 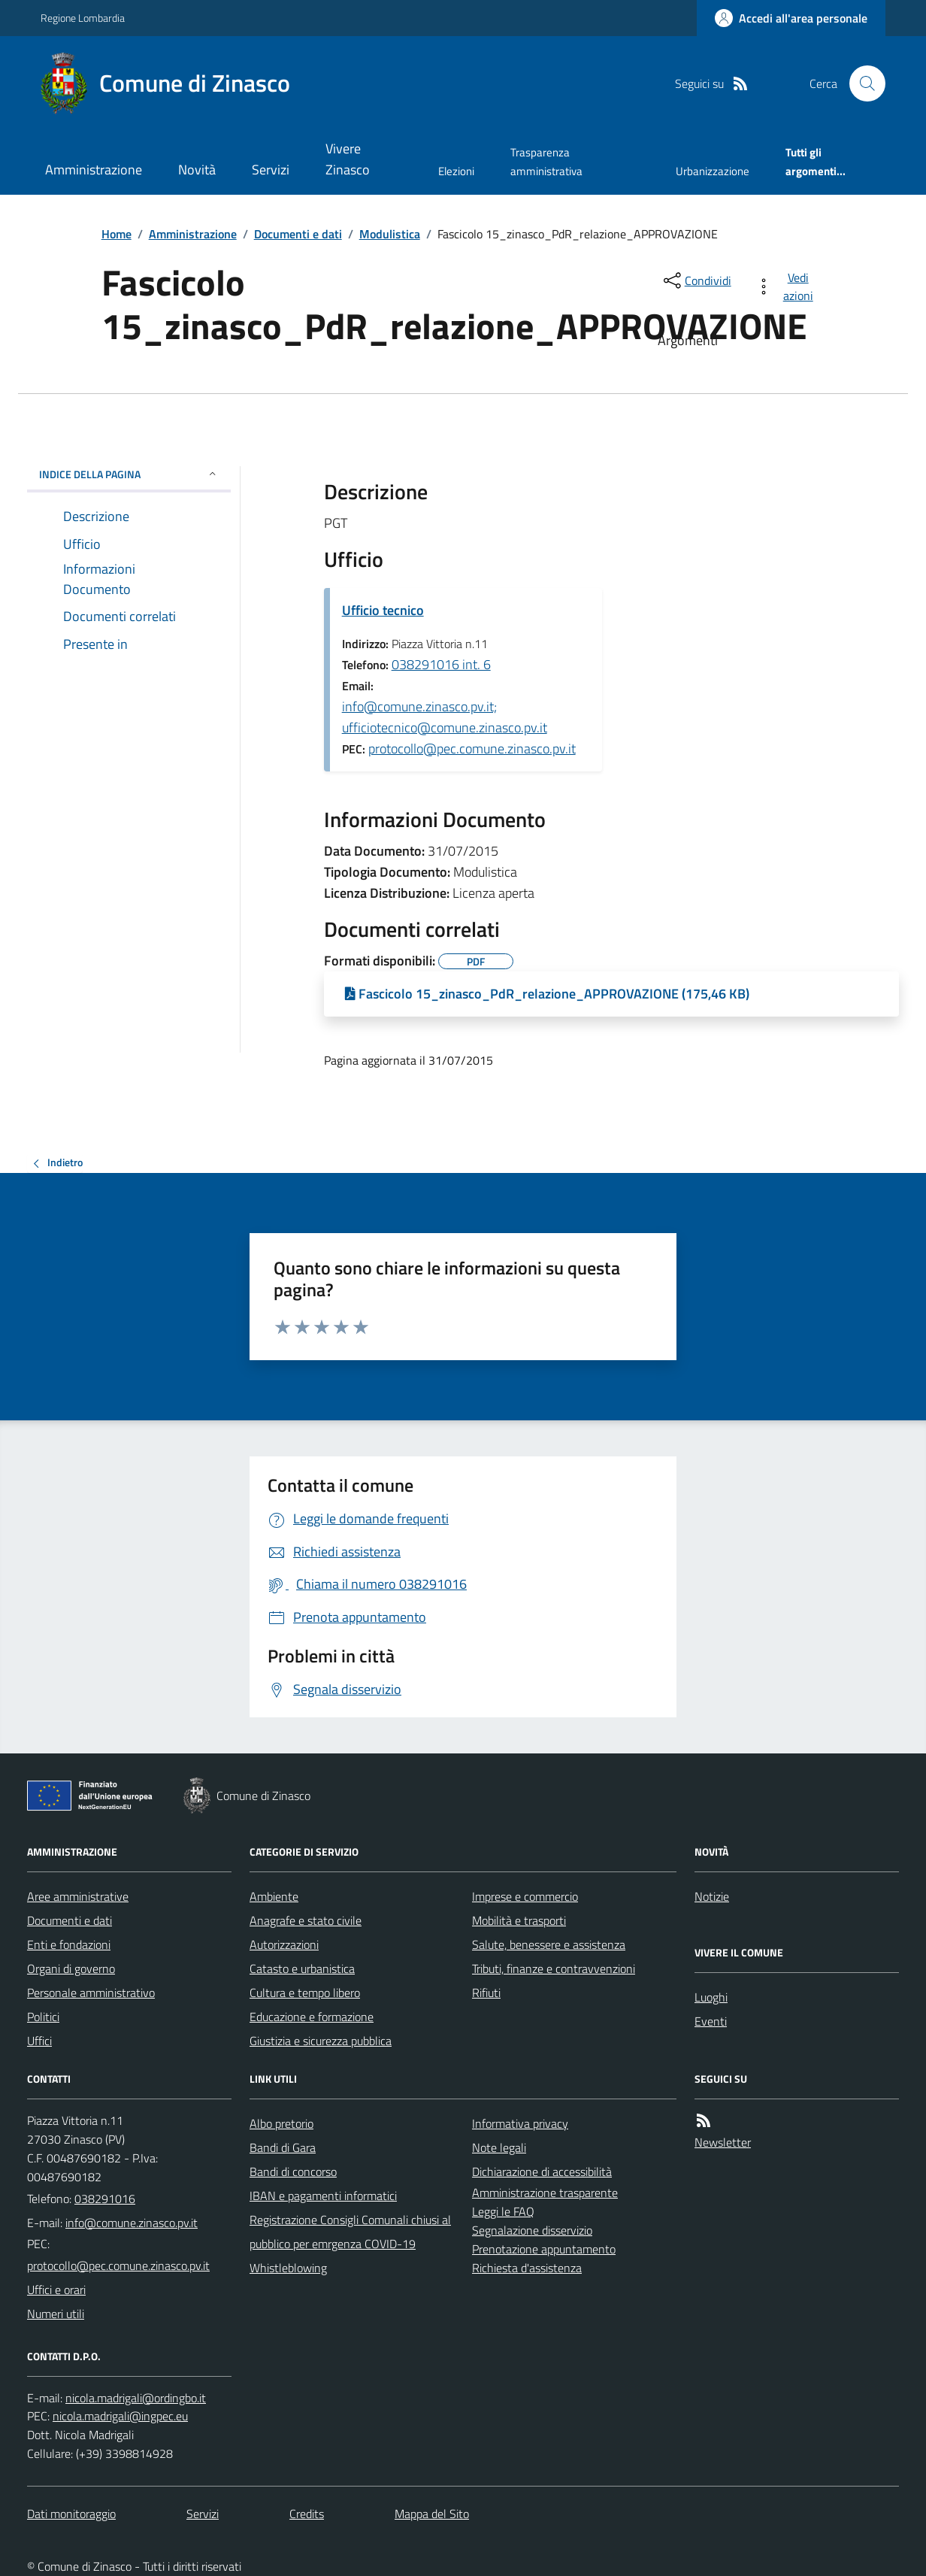 What do you see at coordinates (527, 2268) in the screenshot?
I see `Richiesta d'assistenza` at bounding box center [527, 2268].